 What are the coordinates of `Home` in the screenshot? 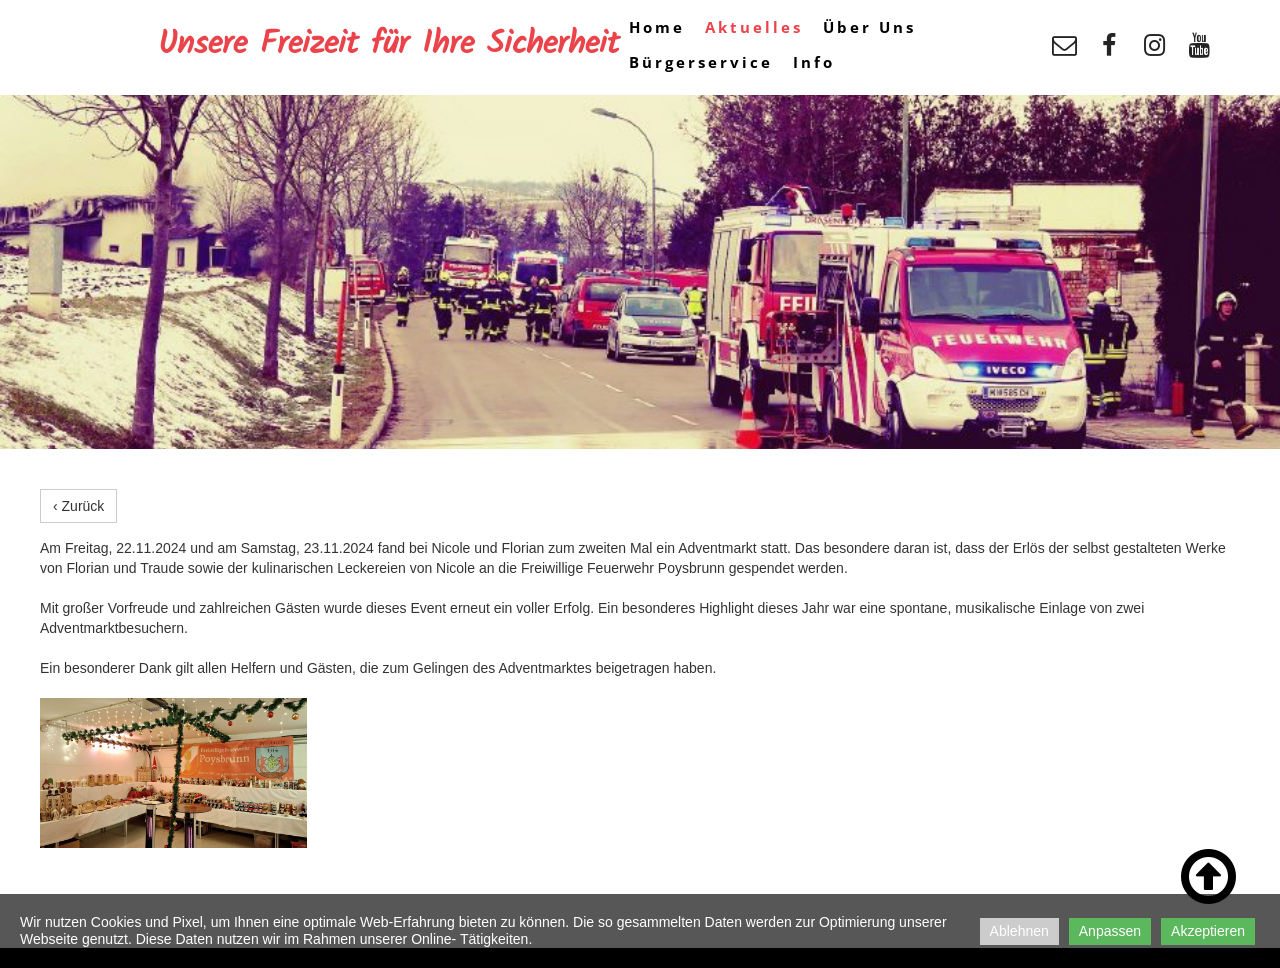 It's located at (657, 27).